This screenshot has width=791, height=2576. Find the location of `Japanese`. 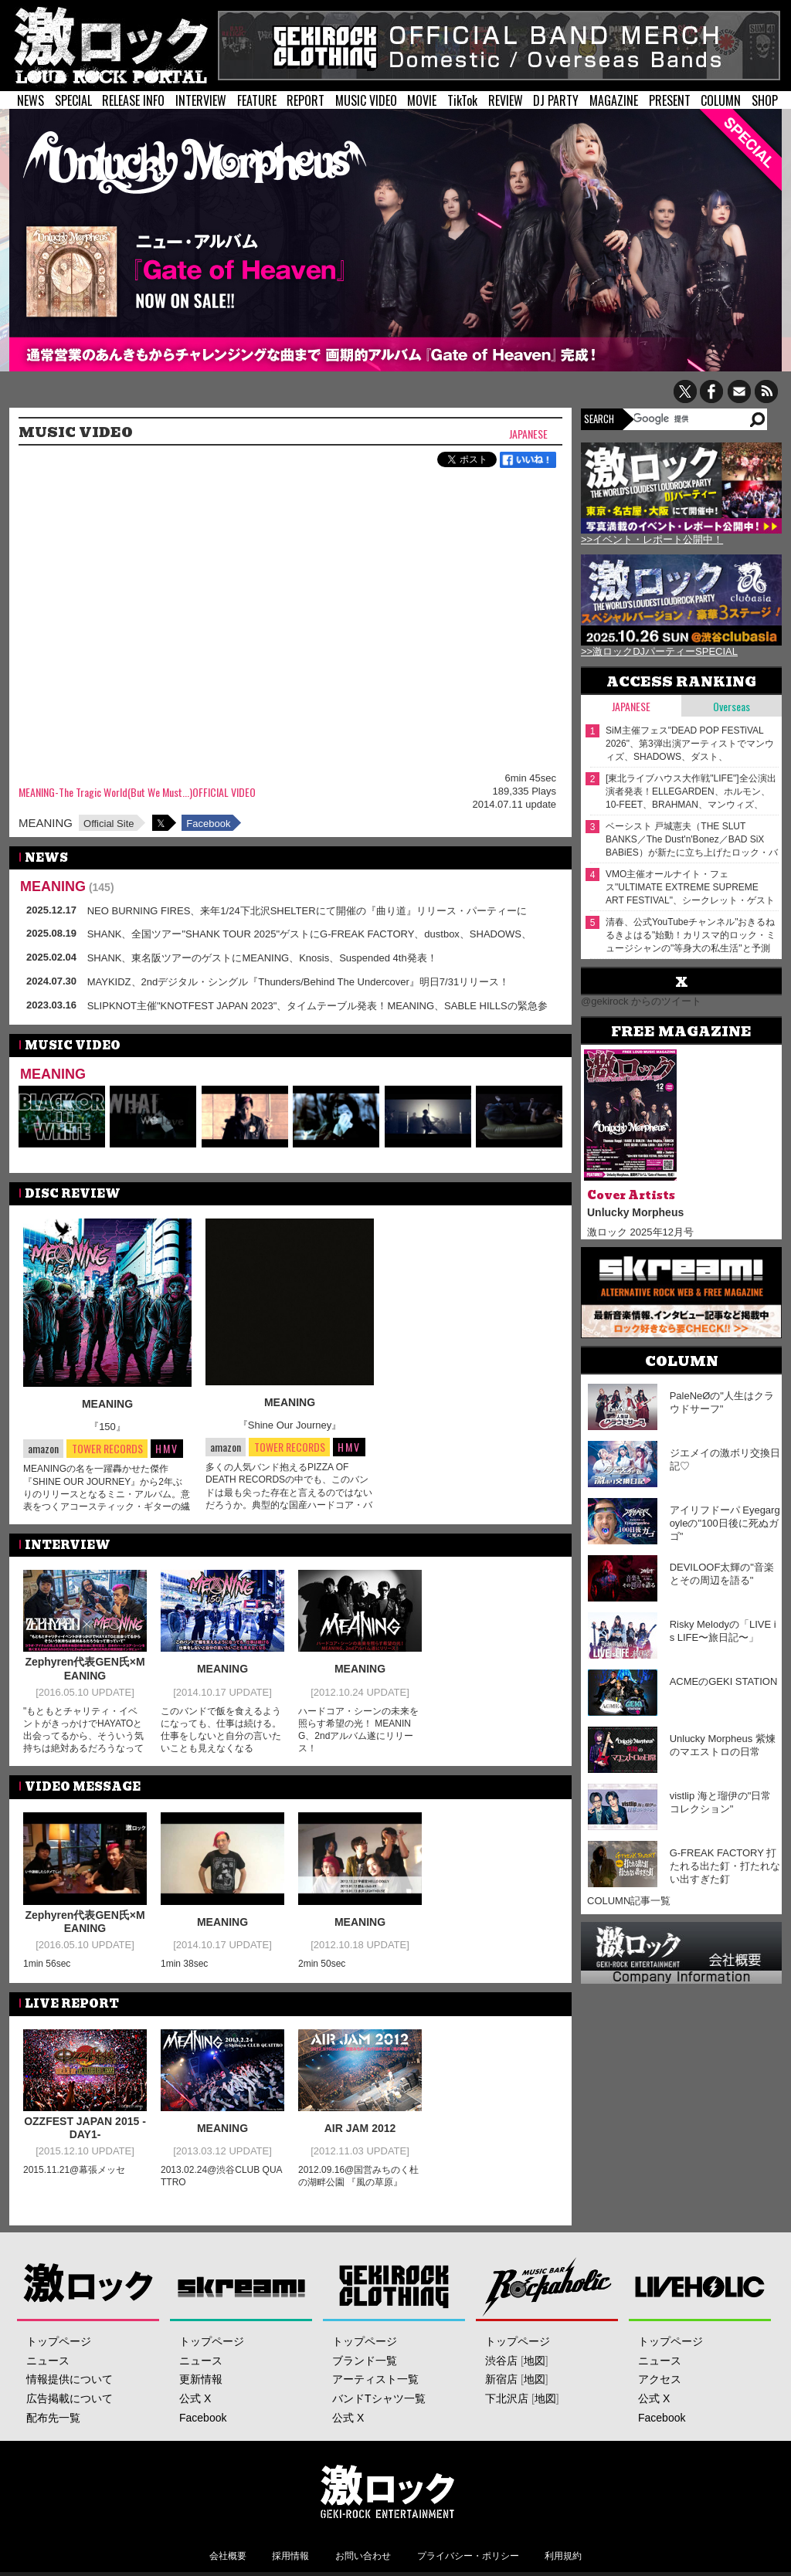

Japanese is located at coordinates (528, 434).